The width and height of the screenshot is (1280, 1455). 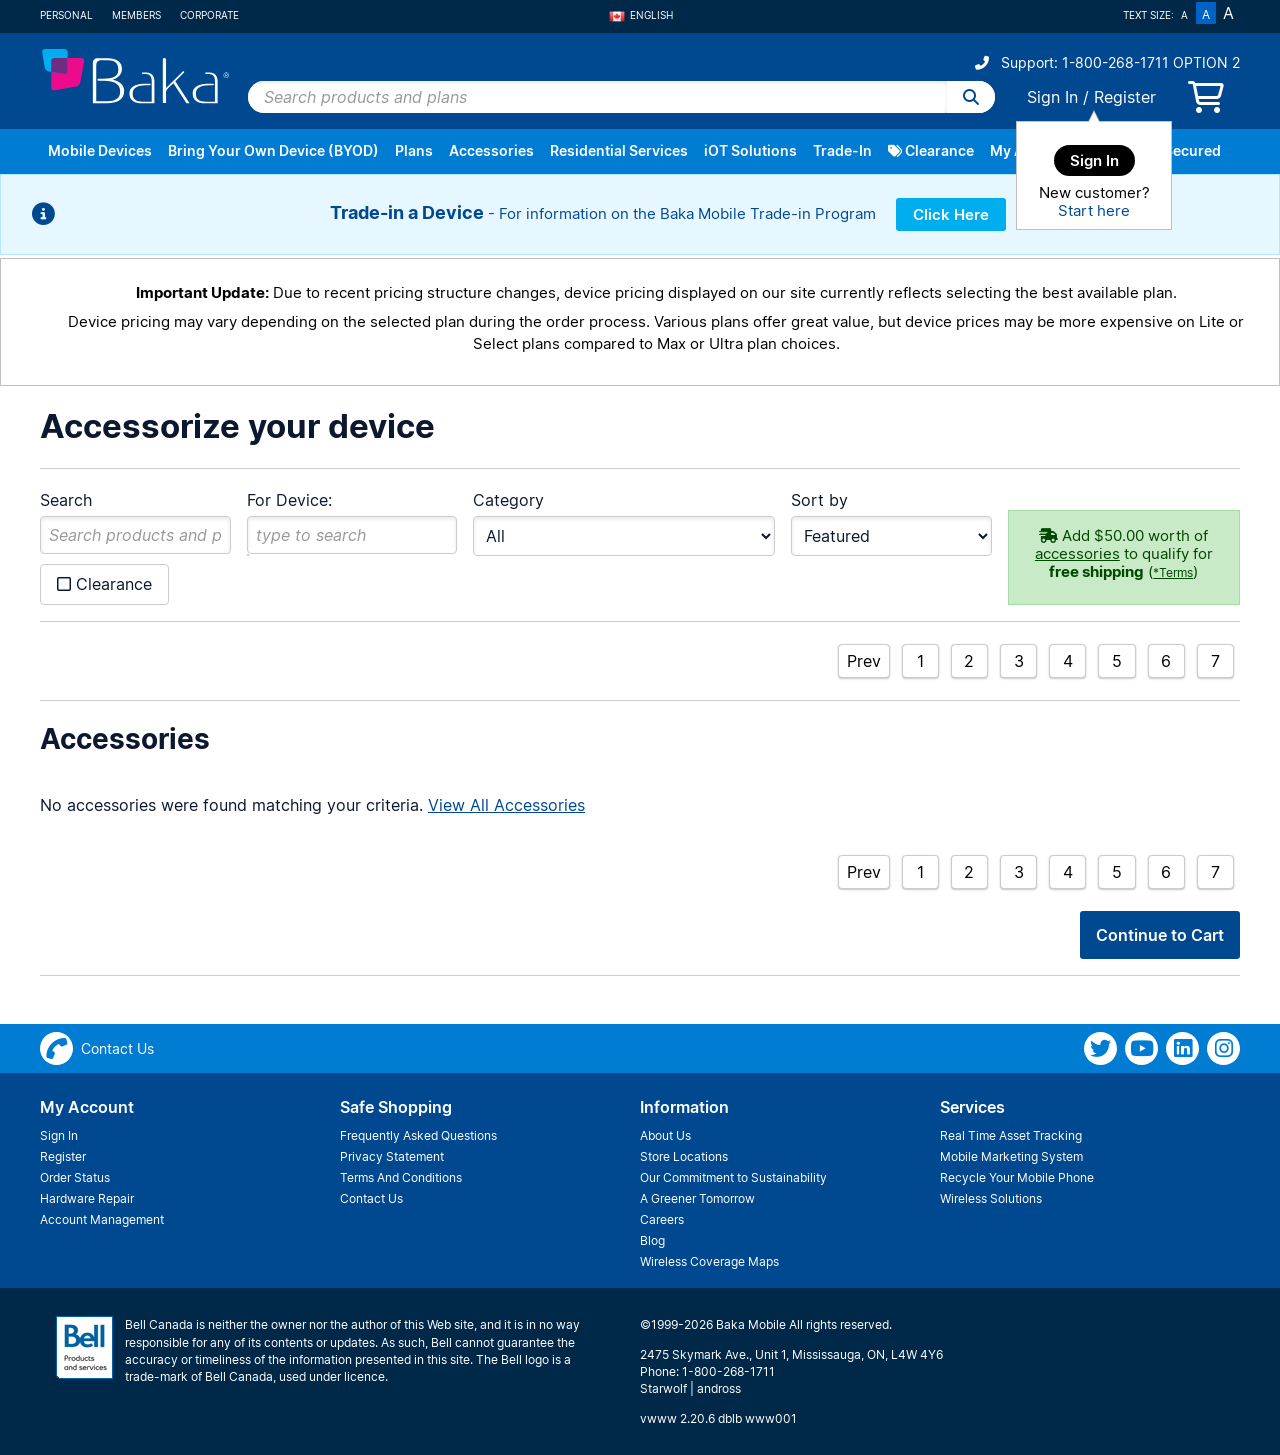 I want to click on Residential Services, so click(x=619, y=150).